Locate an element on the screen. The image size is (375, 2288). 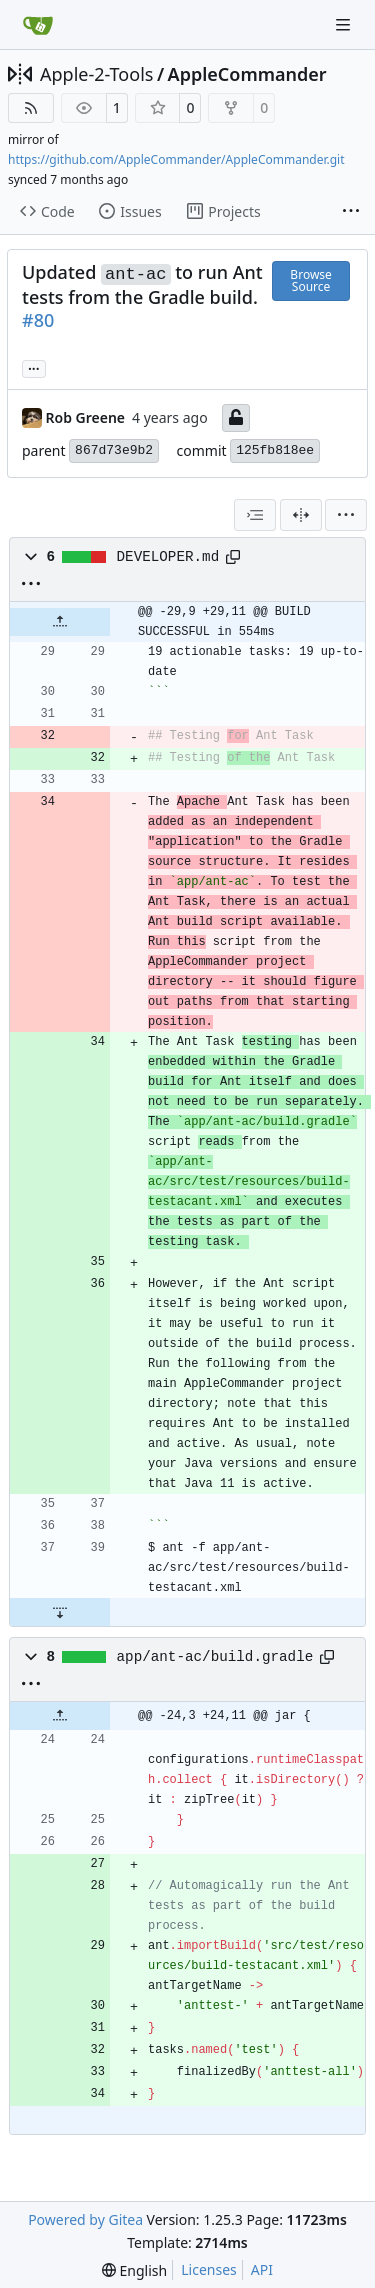
Powered by Gitea is located at coordinates (85, 2219).